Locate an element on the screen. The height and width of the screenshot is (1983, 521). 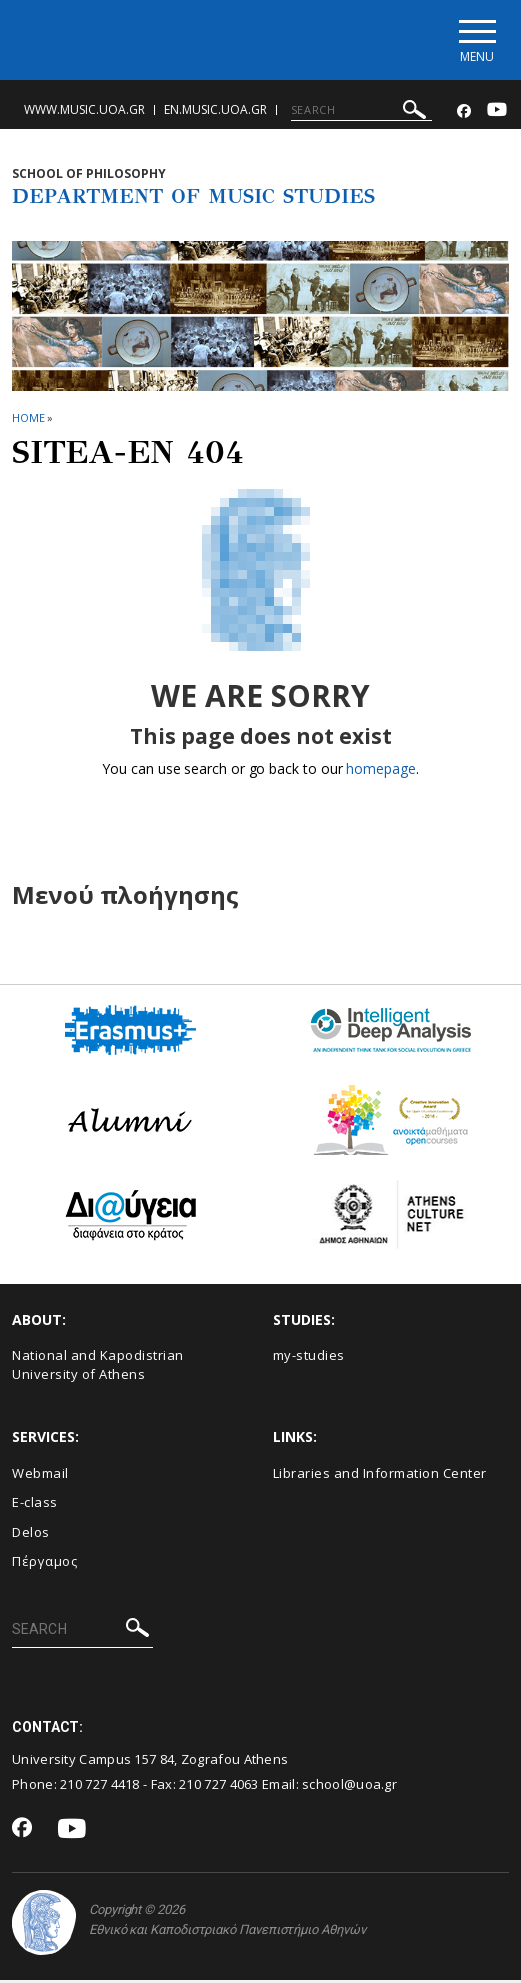
210 727 4063 is located at coordinates (219, 1786).